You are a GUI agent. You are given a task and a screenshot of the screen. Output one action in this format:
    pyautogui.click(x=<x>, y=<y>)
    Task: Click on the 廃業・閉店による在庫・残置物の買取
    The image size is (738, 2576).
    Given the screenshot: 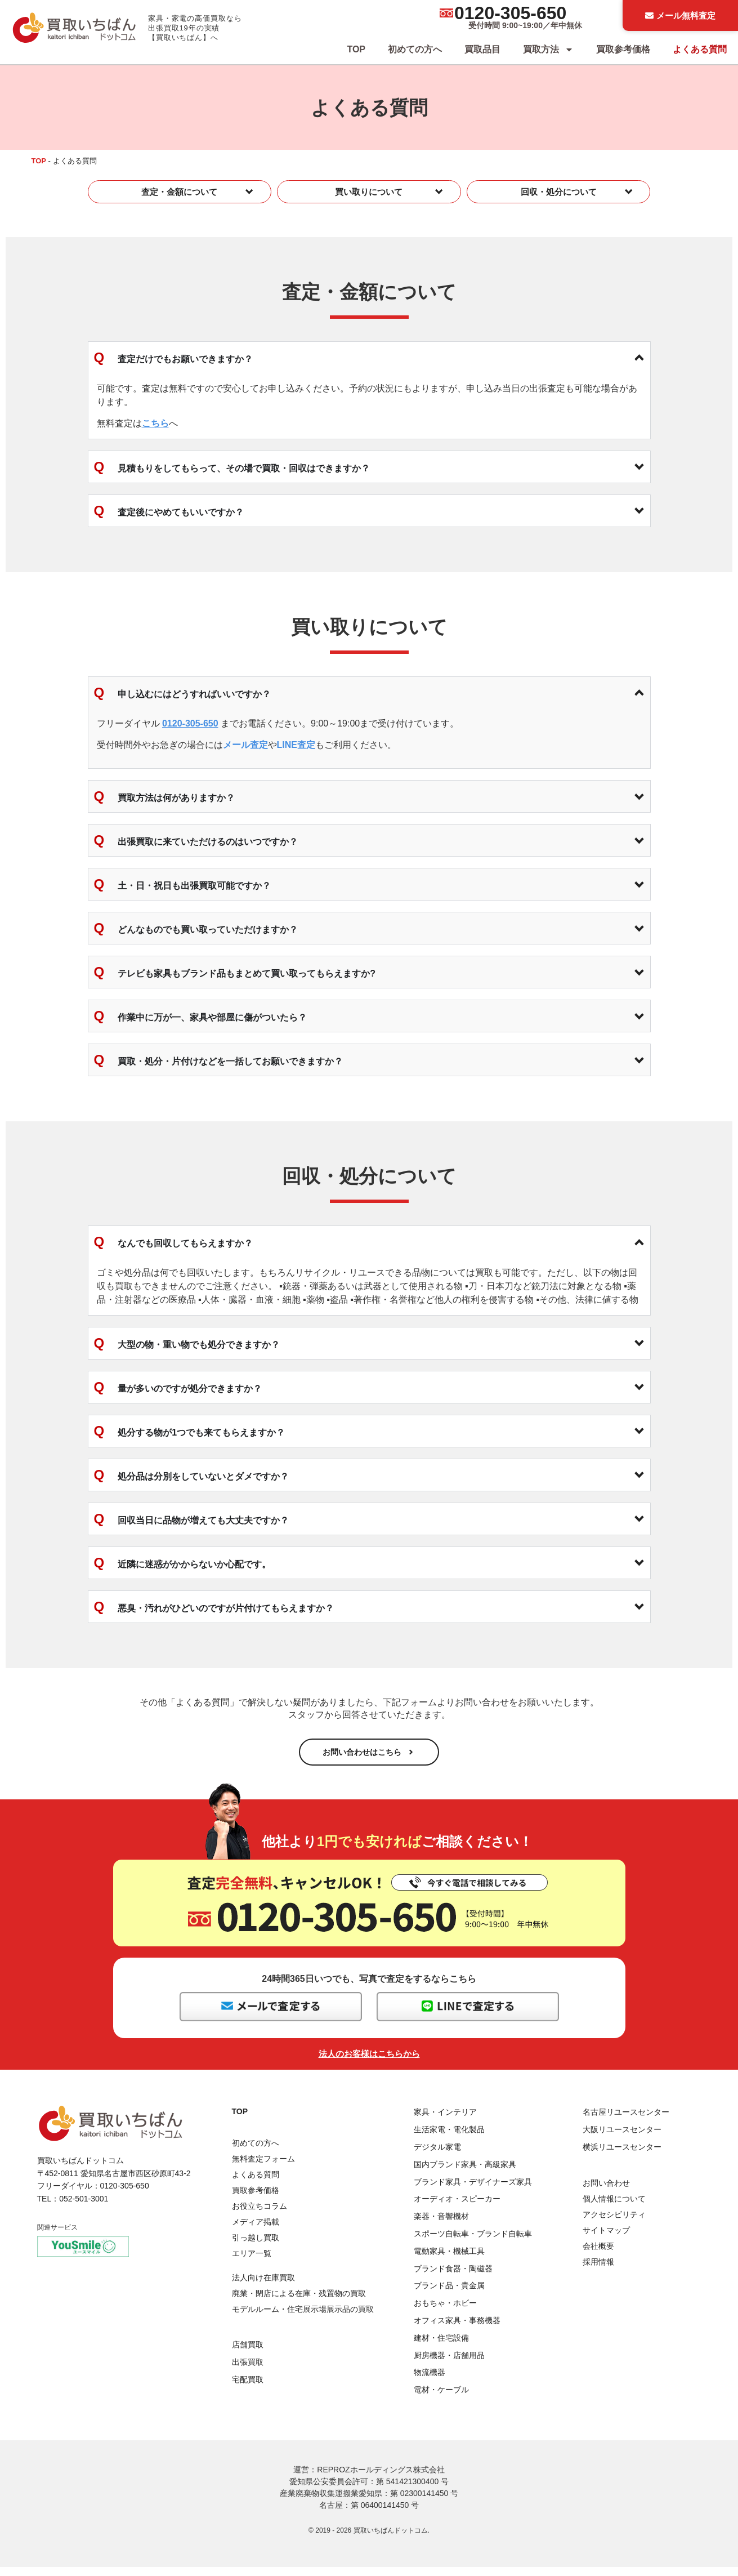 What is the action you would take?
    pyautogui.click(x=299, y=2302)
    